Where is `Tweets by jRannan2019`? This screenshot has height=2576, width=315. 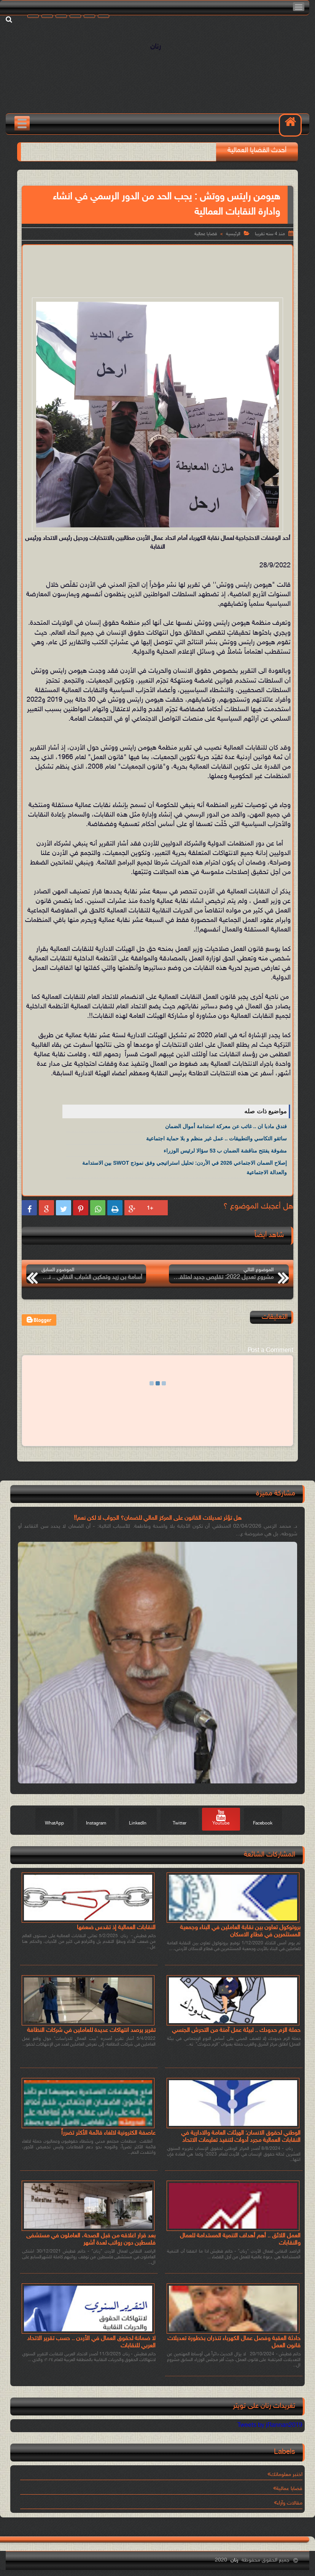 Tweets by jRannan2019 is located at coordinates (269, 2425).